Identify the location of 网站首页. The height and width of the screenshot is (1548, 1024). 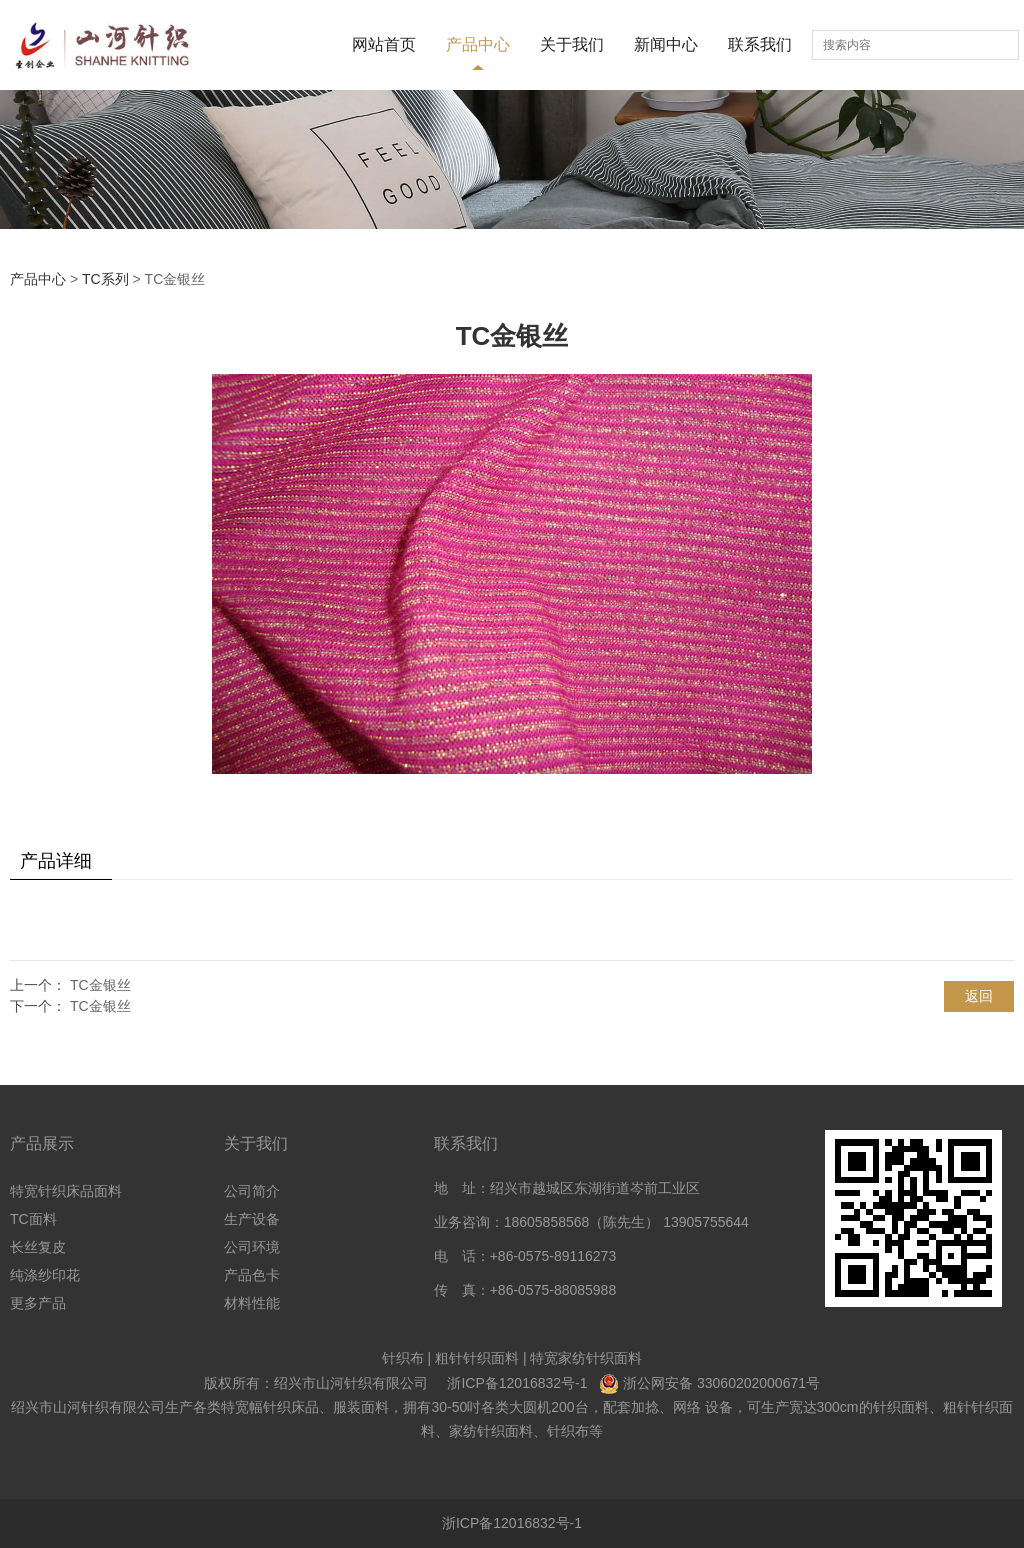
(384, 44).